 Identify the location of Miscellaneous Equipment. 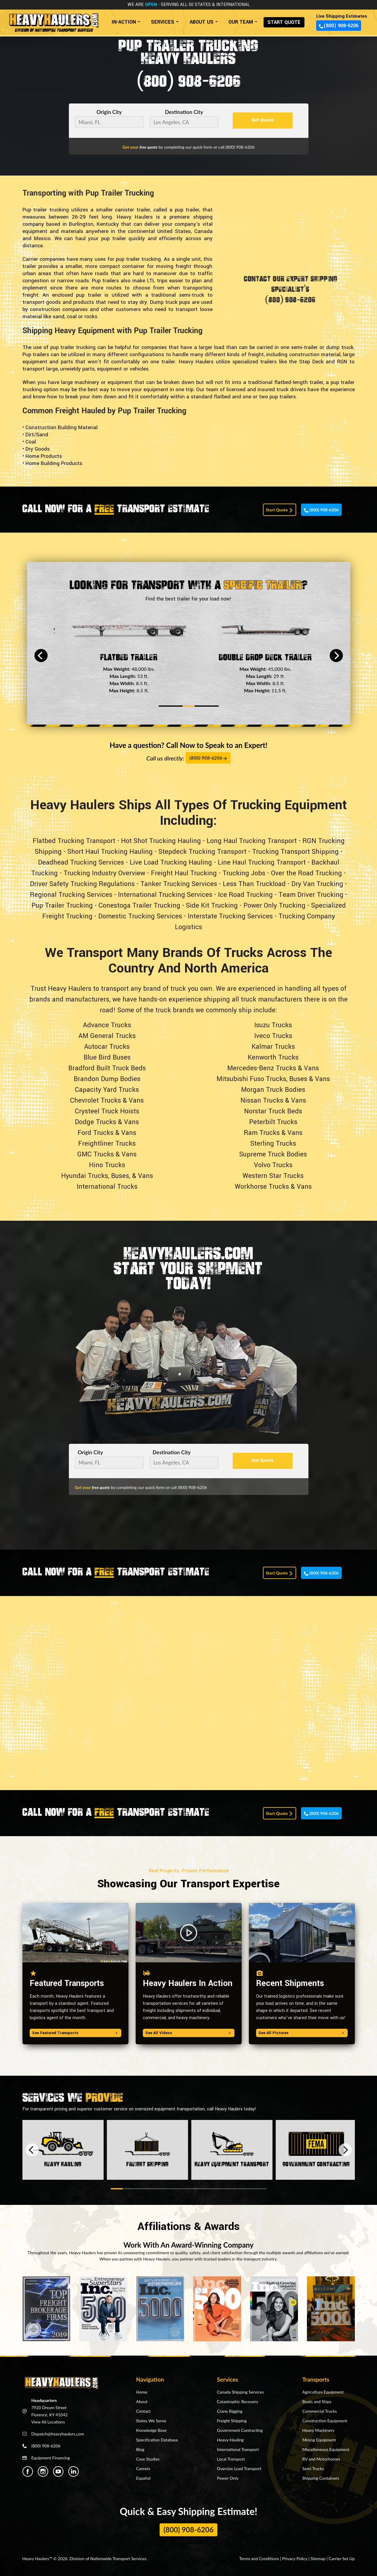
(325, 2449).